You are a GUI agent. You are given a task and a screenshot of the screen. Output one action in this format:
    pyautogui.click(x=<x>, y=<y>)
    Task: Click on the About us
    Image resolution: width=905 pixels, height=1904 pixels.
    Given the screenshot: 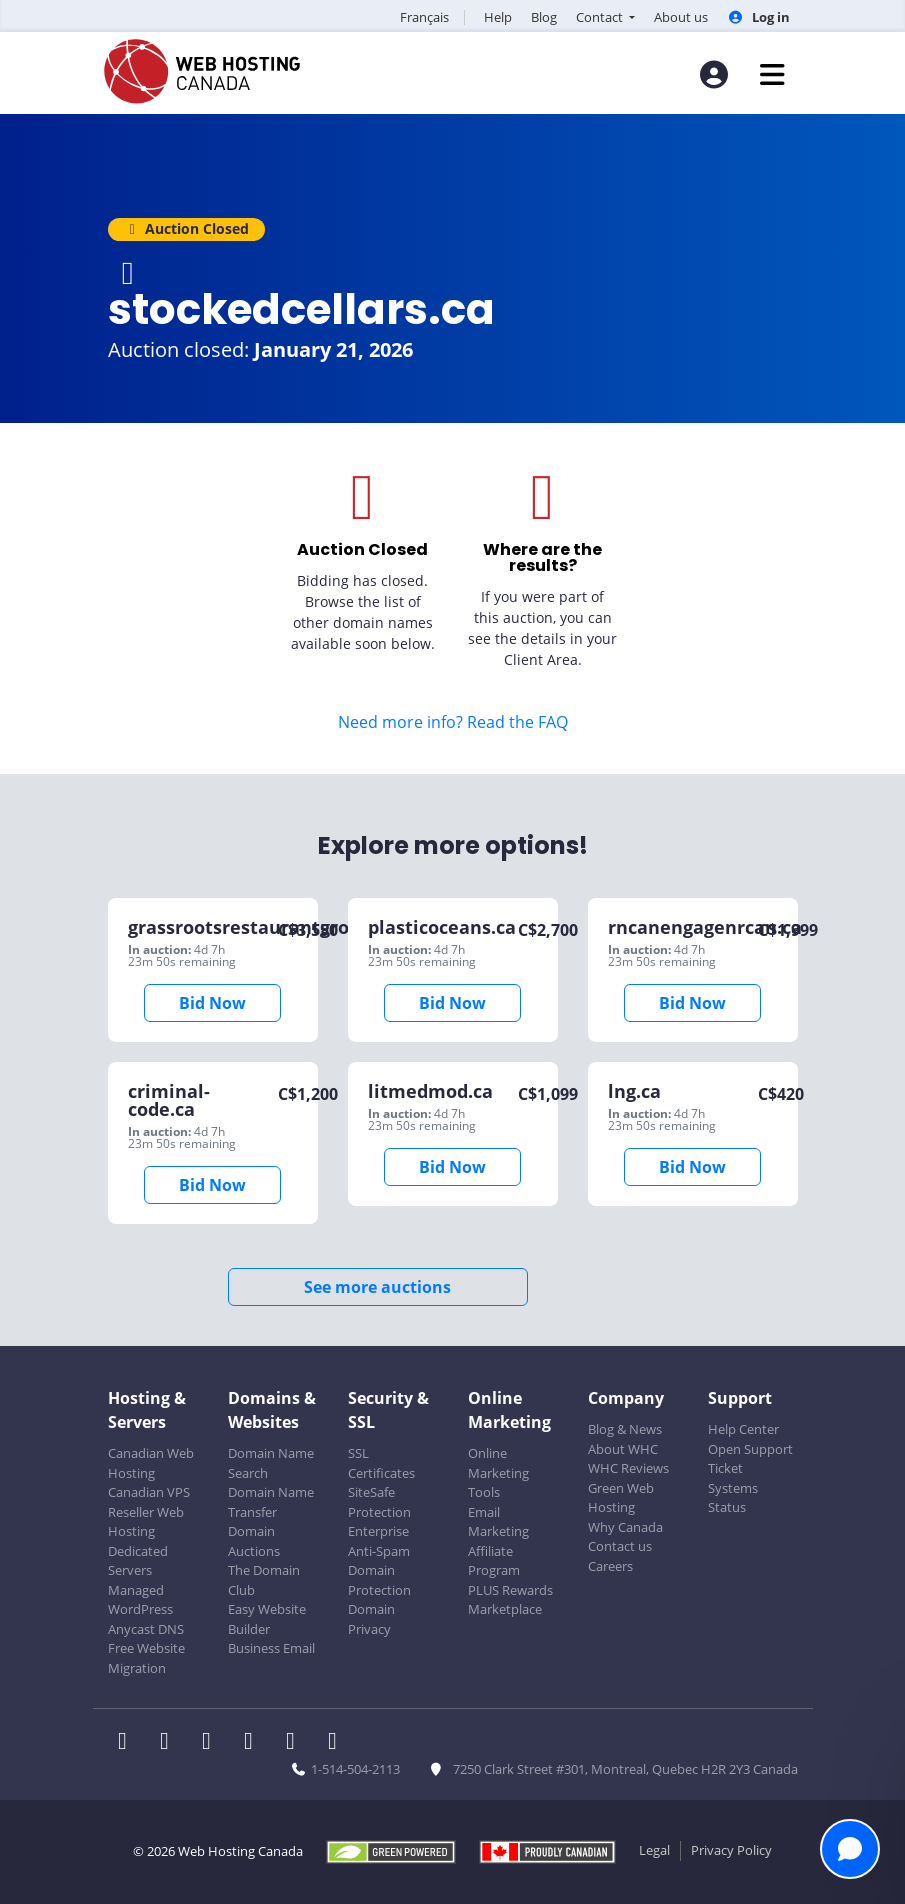 What is the action you would take?
    pyautogui.click(x=681, y=17)
    